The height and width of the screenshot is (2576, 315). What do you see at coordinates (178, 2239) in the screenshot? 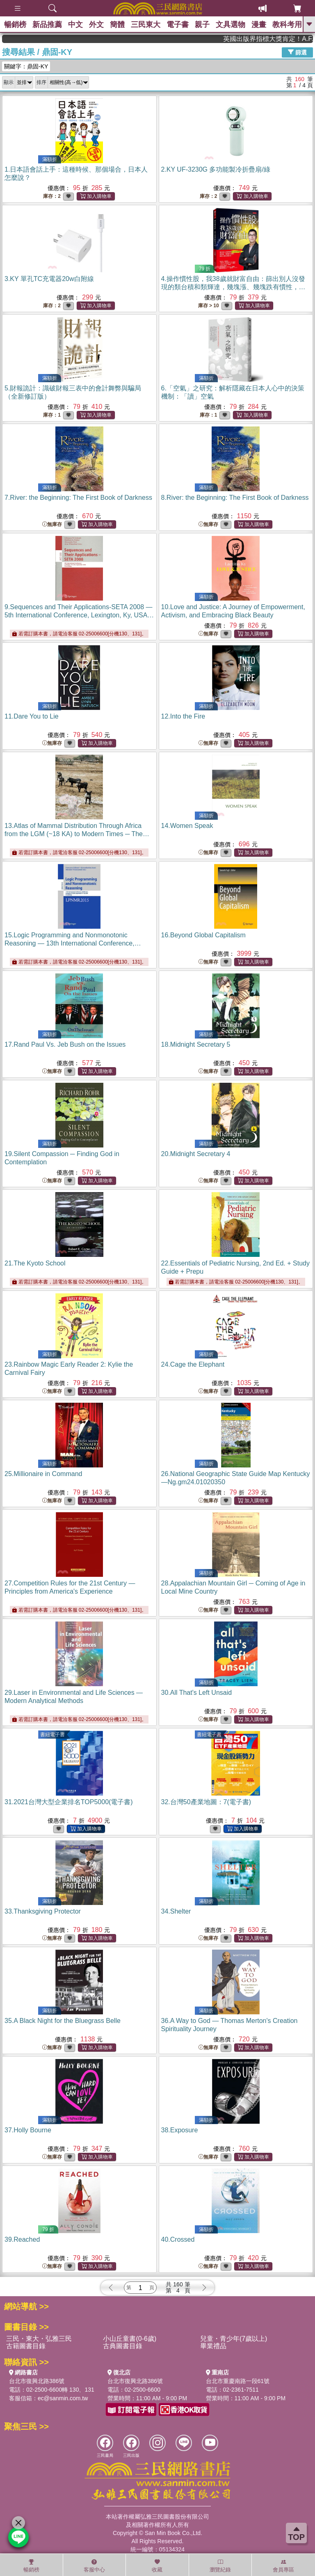
I see `40.` at bounding box center [178, 2239].